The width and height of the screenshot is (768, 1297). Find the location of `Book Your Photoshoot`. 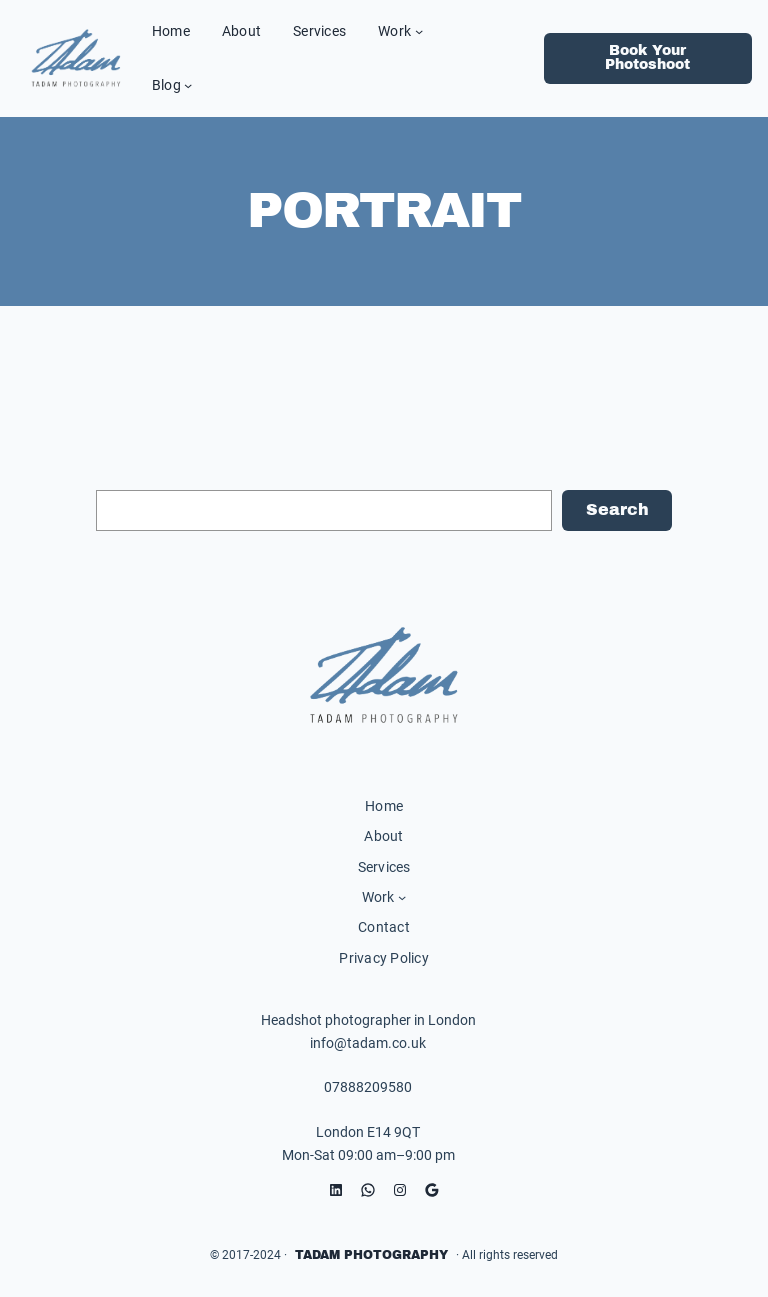

Book Your Photoshoot is located at coordinates (647, 57).